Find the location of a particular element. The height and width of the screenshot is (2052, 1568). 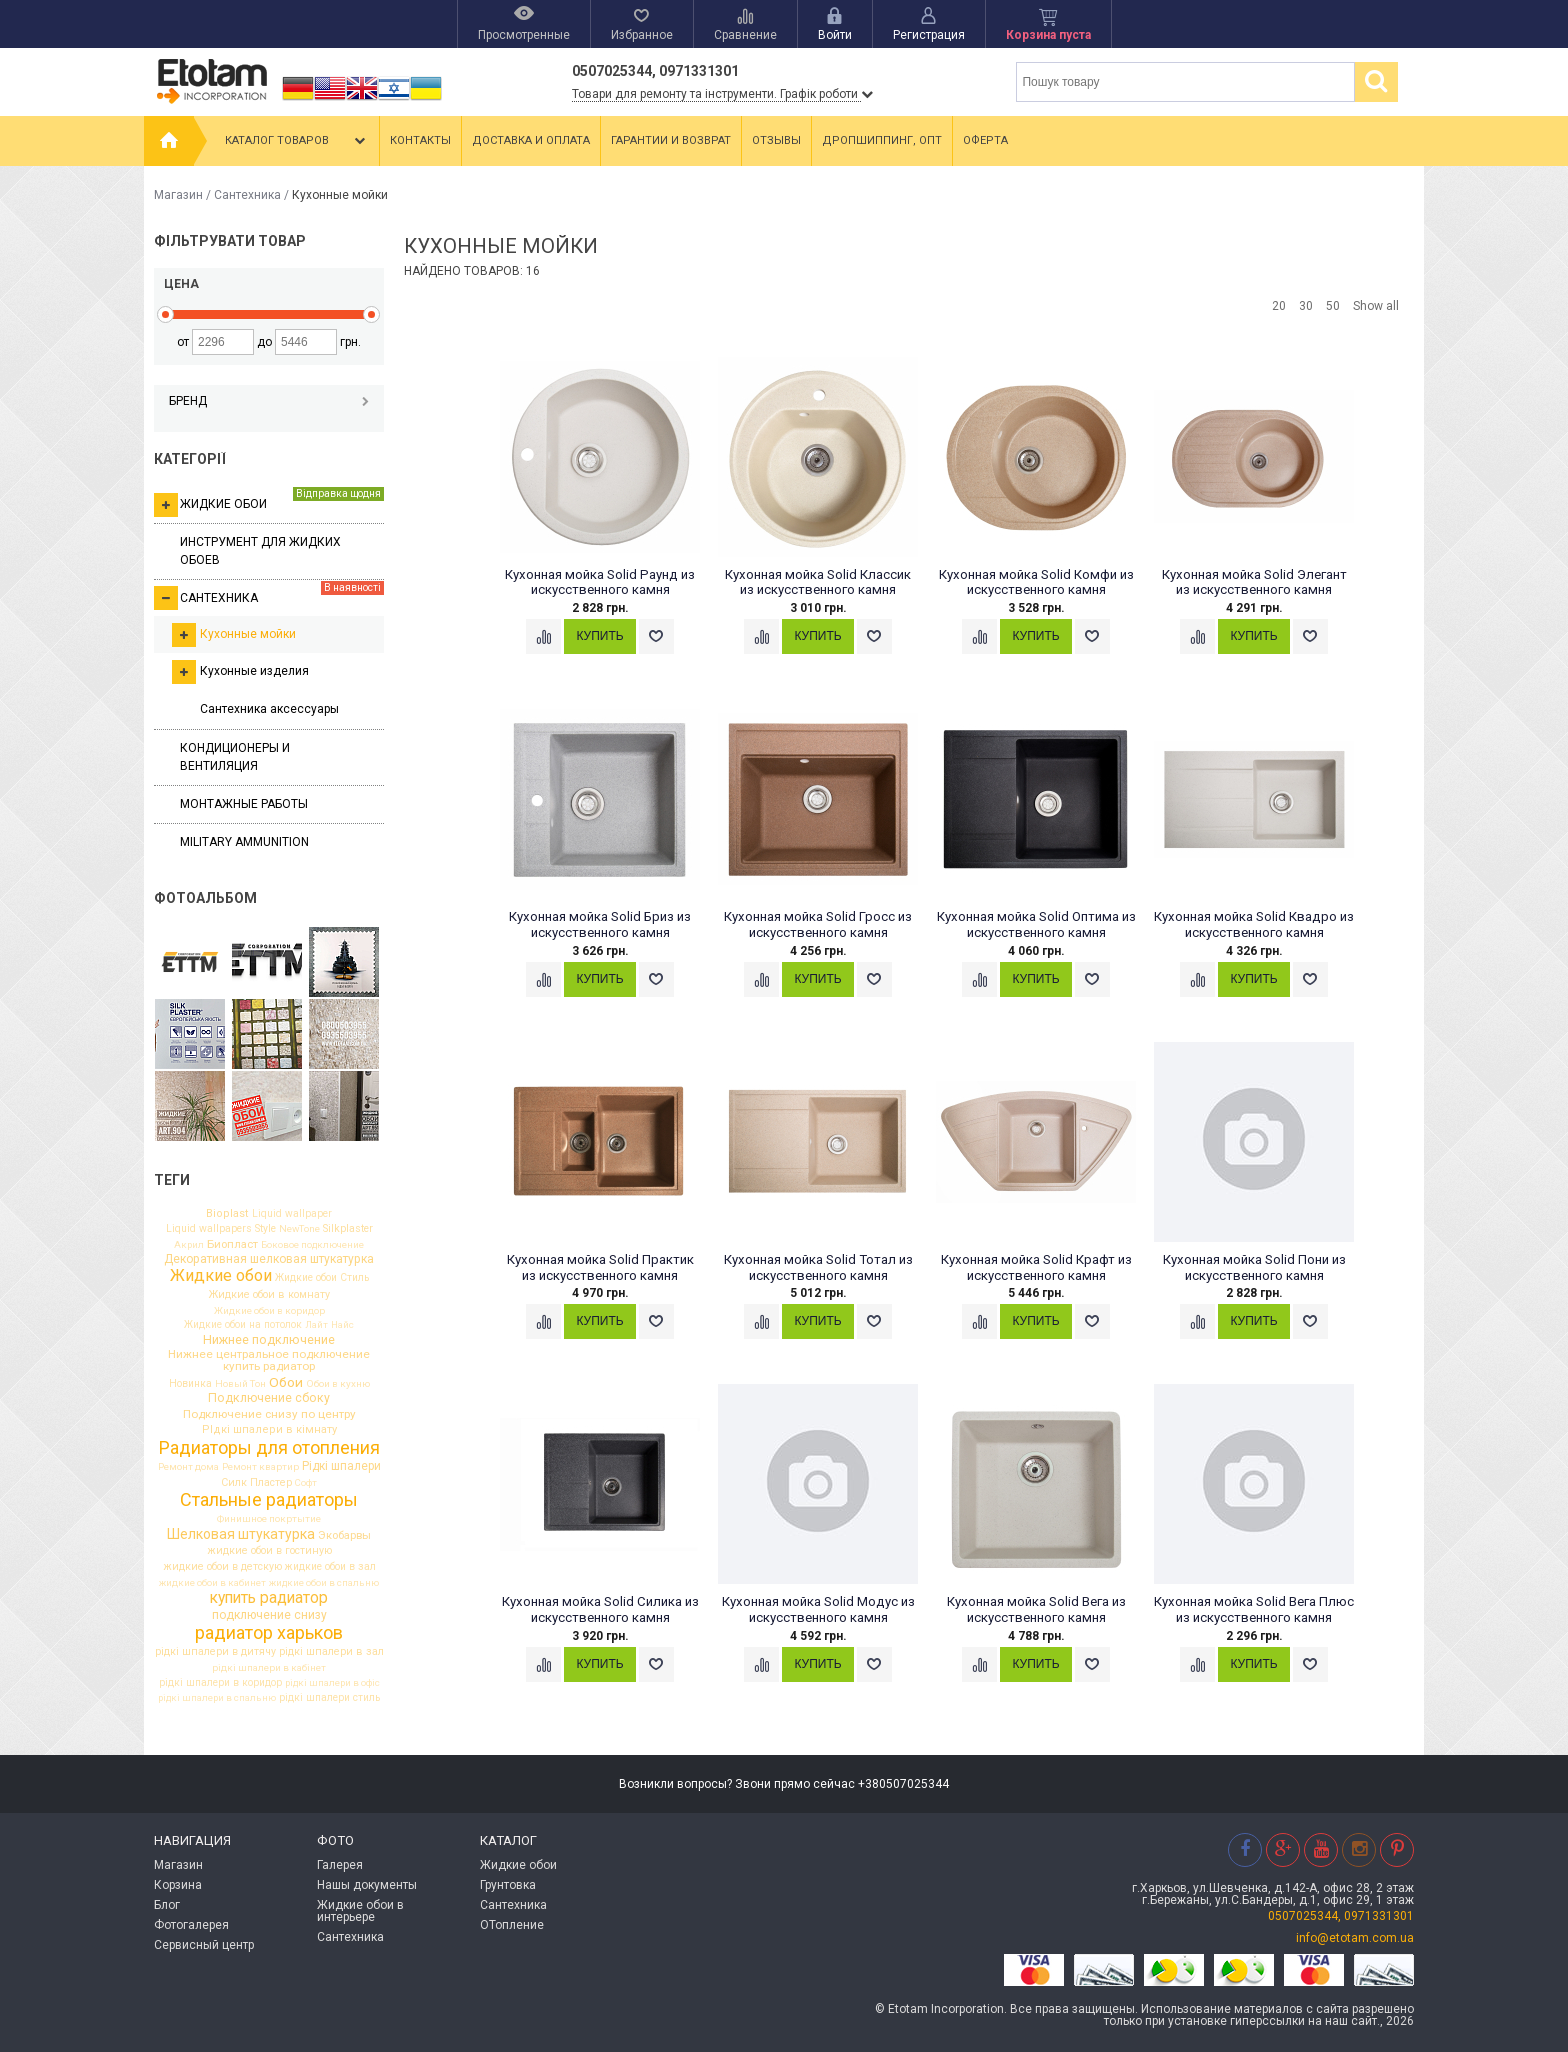

Экобарвы is located at coordinates (344, 1535).